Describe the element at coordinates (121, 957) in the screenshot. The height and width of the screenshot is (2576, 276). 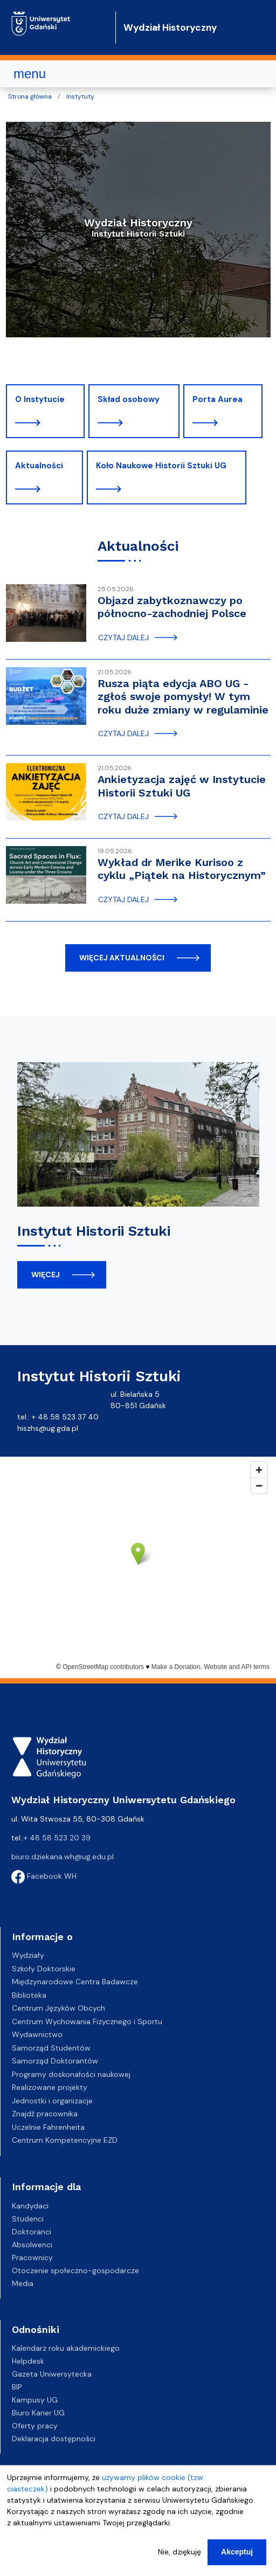
I see `więcej aktualności` at that location.